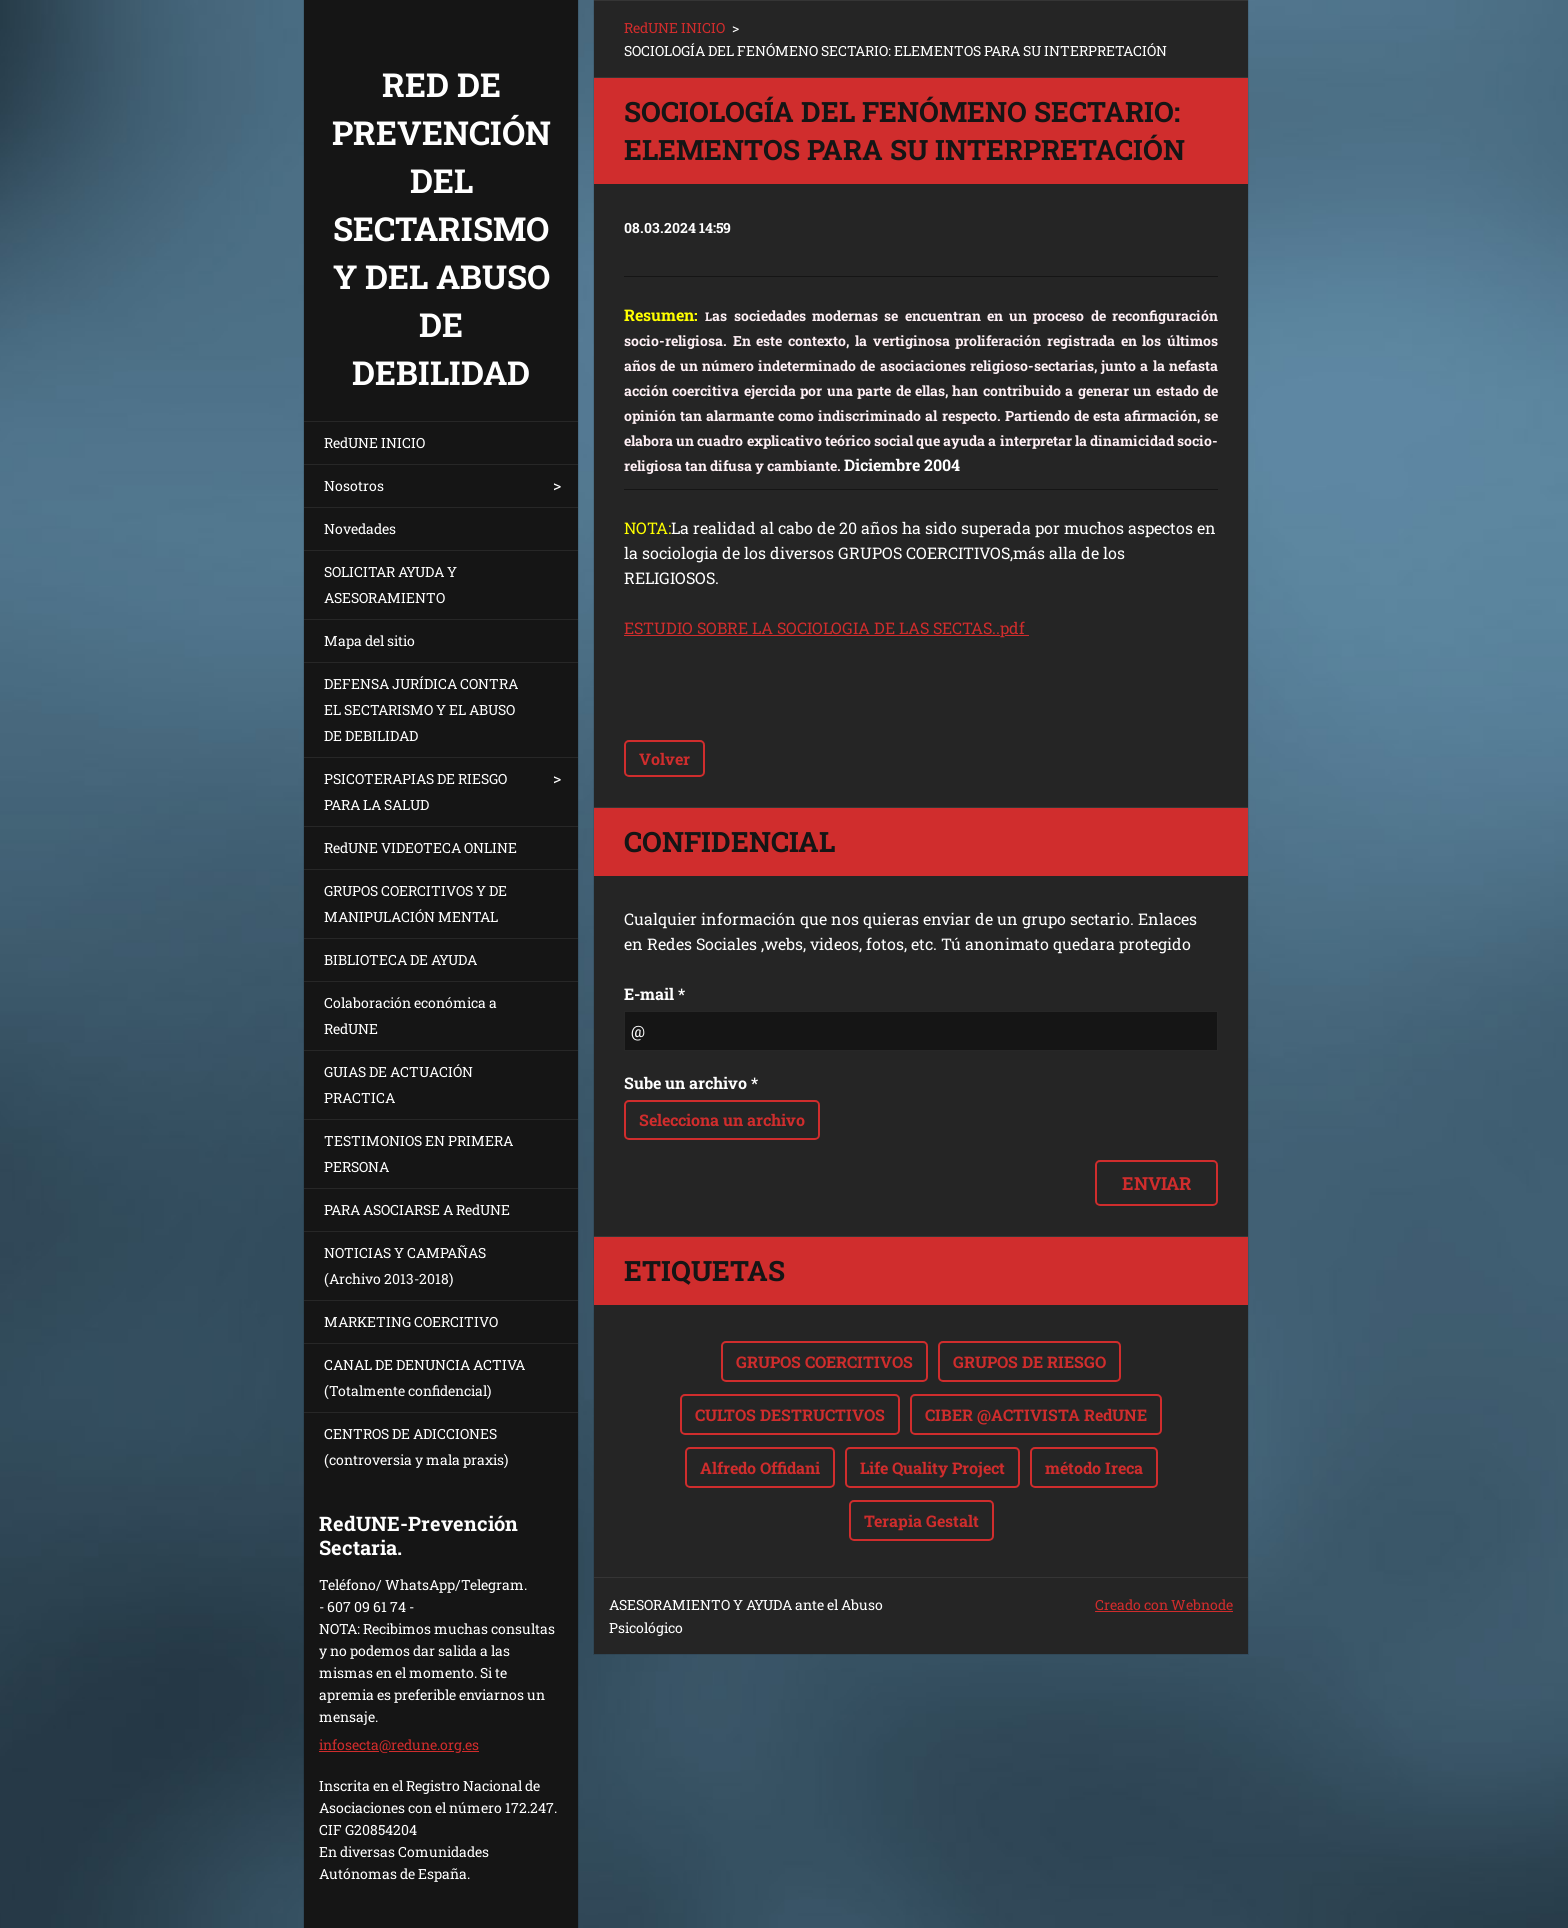 The width and height of the screenshot is (1568, 1928). I want to click on E-mail *, so click(654, 993).